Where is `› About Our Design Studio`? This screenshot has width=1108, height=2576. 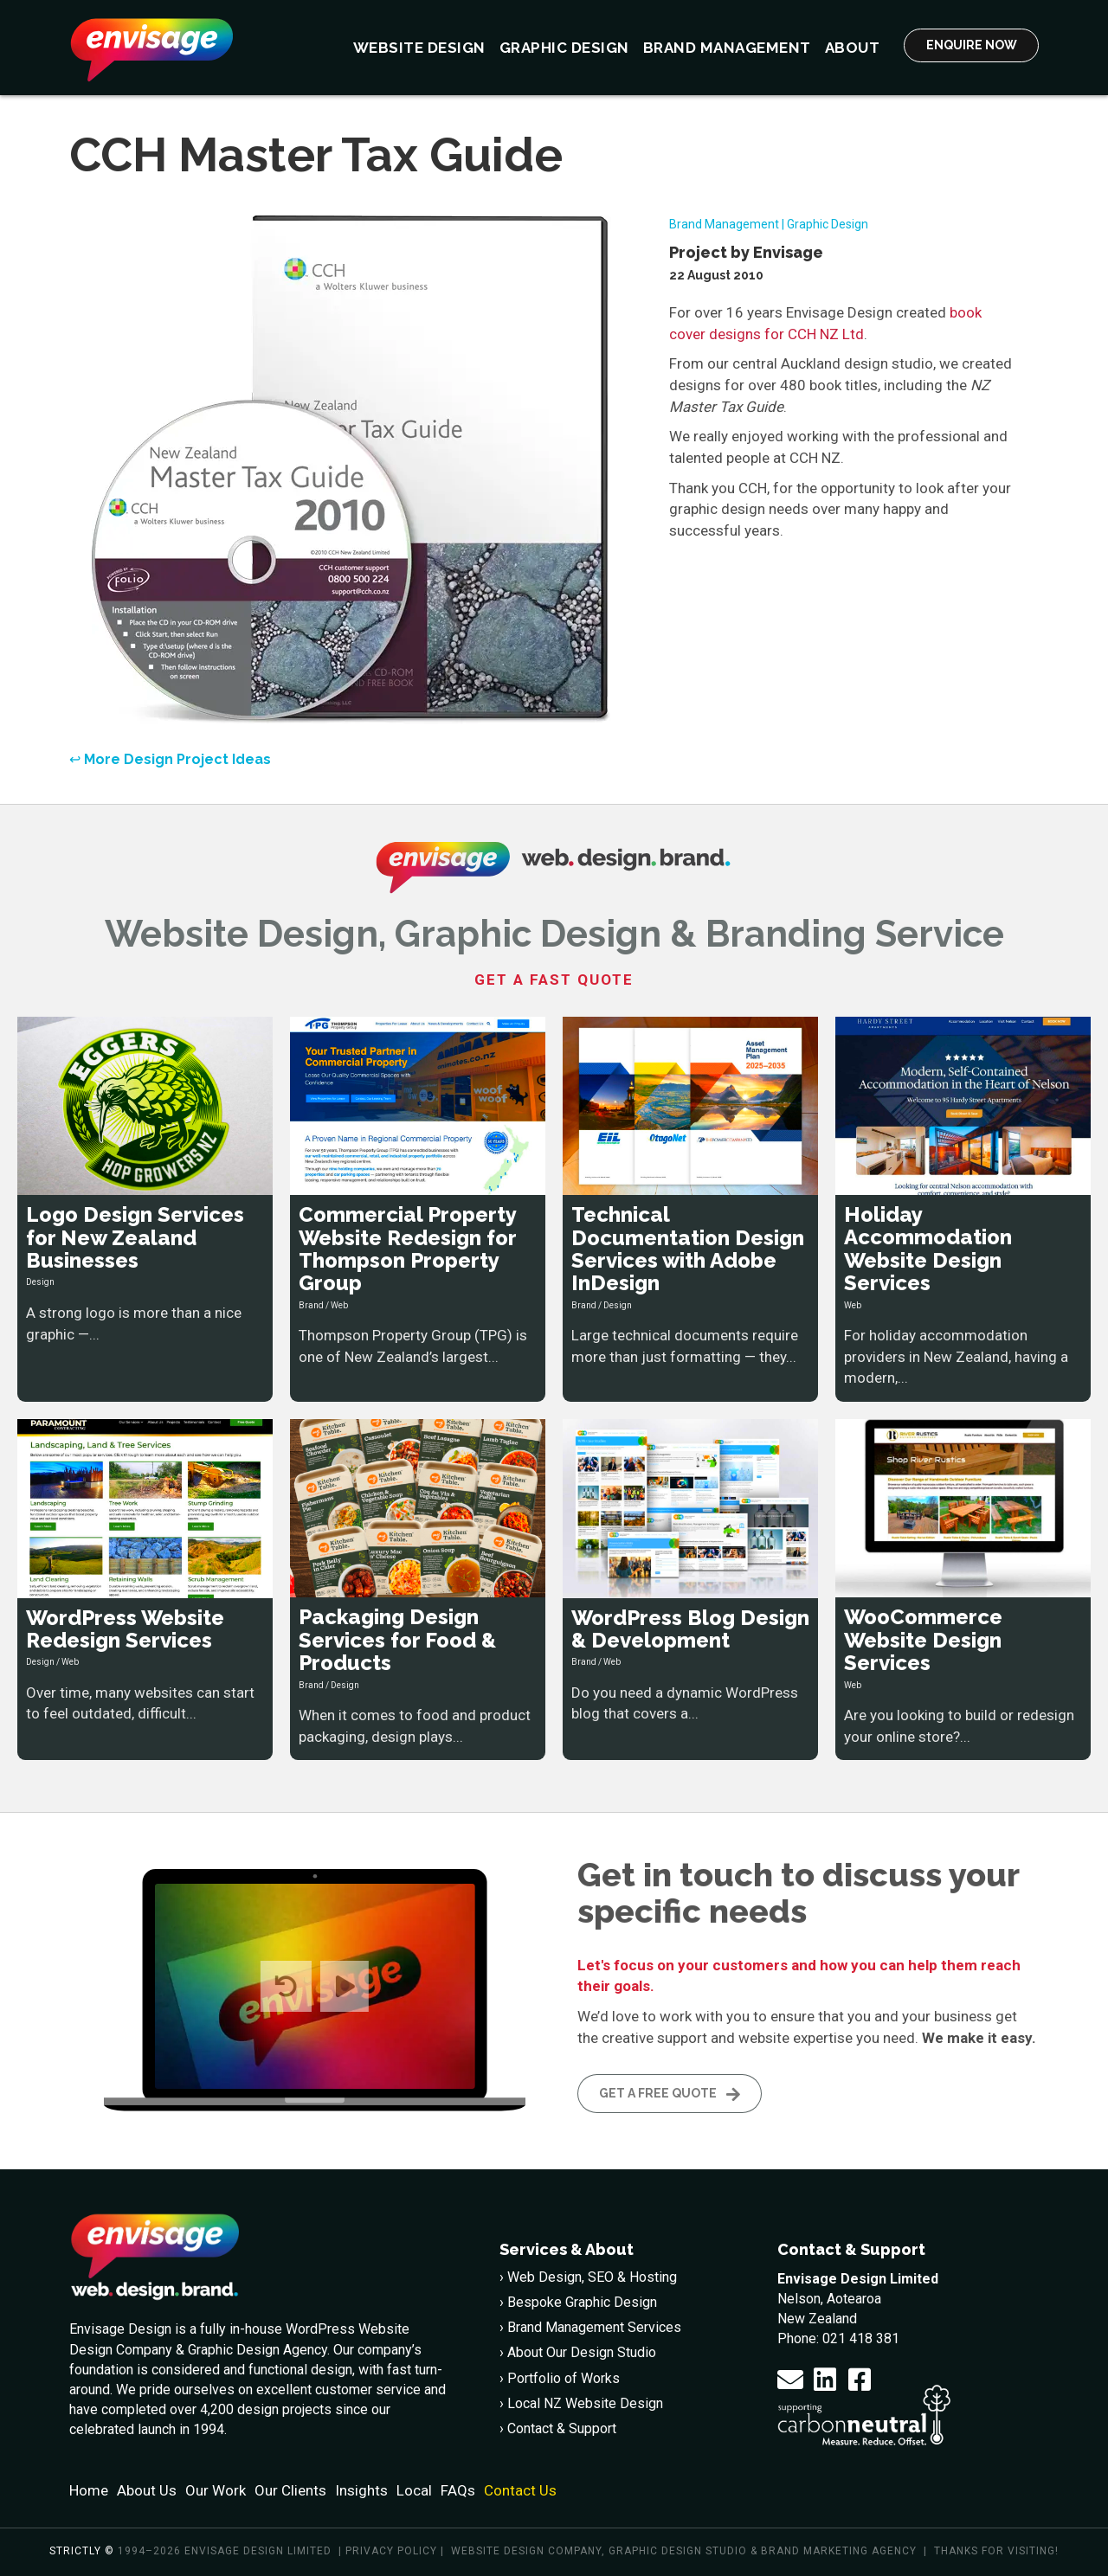
› About Our Design Studio is located at coordinates (577, 2352).